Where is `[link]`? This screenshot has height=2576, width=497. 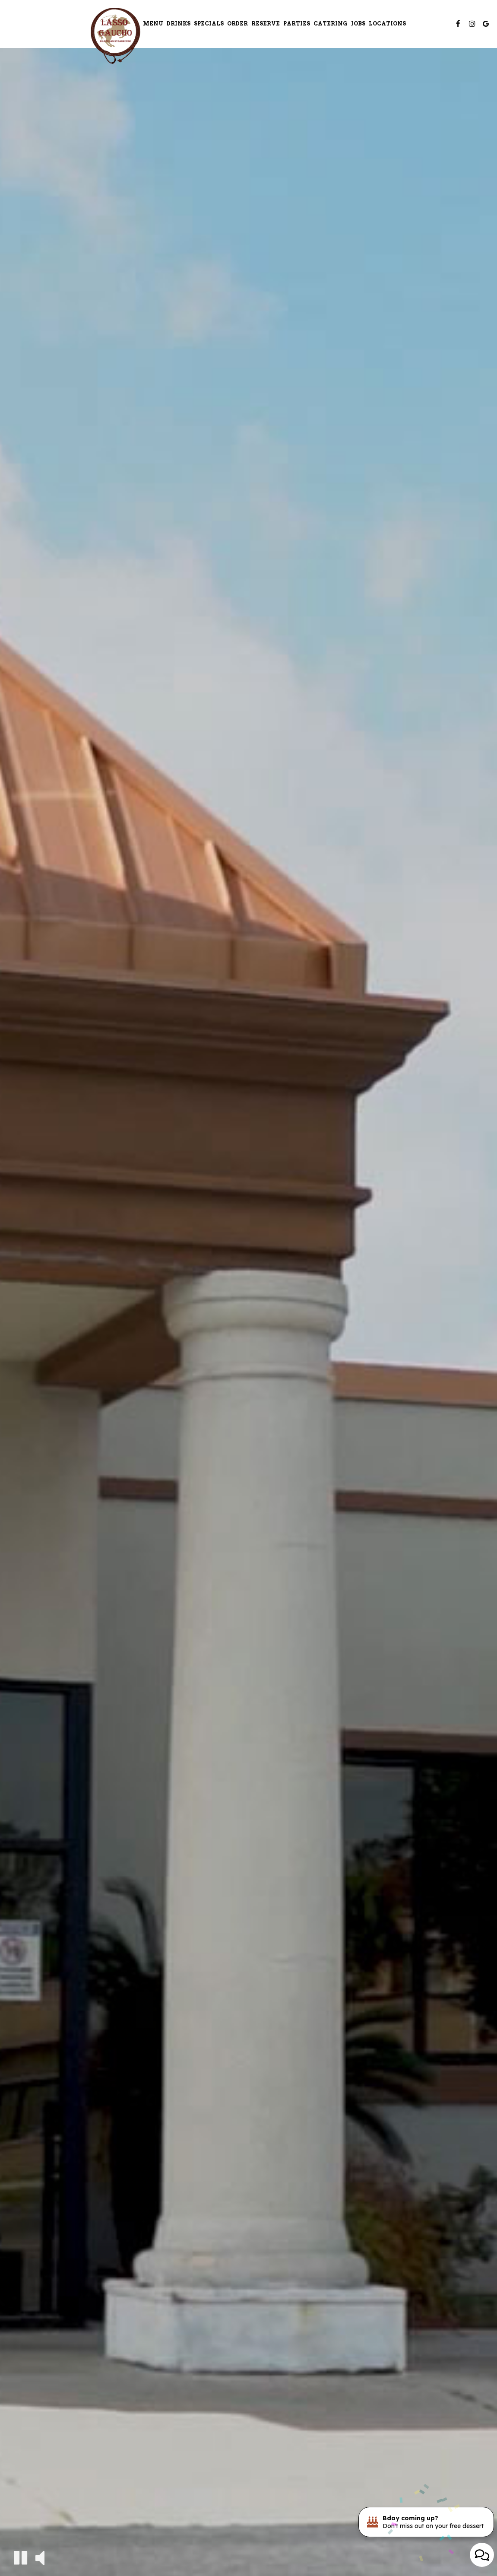
[link] is located at coordinates (115, 35).